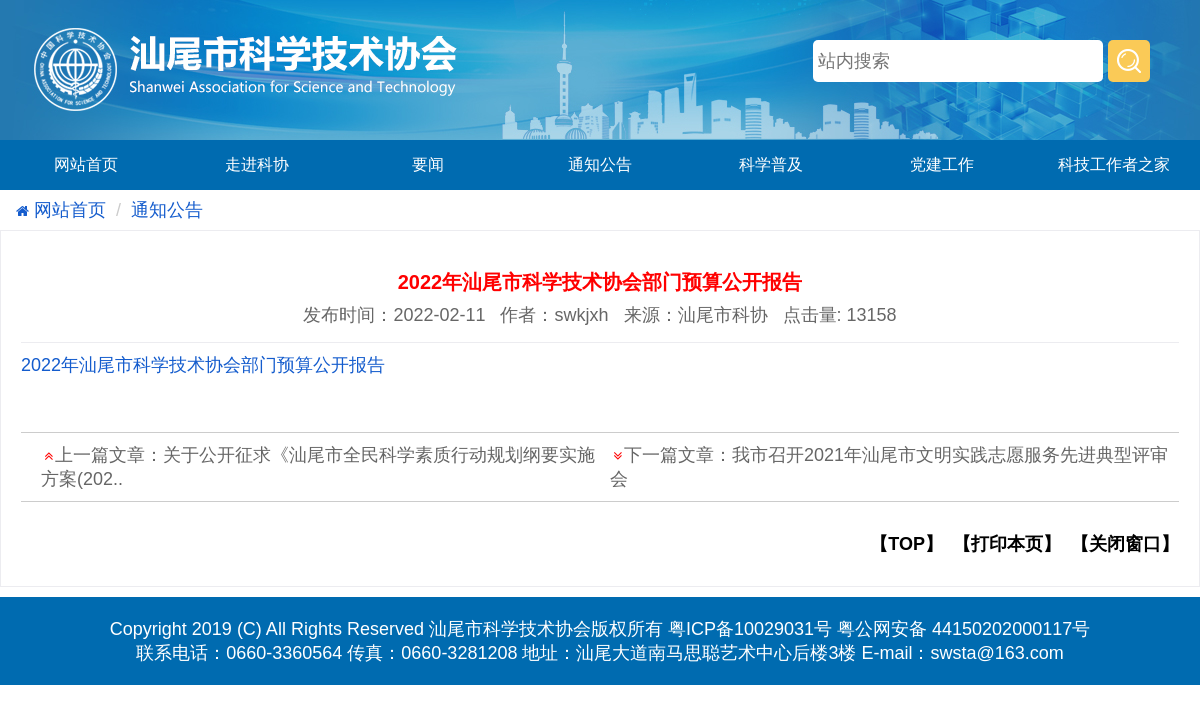  What do you see at coordinates (906, 544) in the screenshot?
I see `【TOP】` at bounding box center [906, 544].